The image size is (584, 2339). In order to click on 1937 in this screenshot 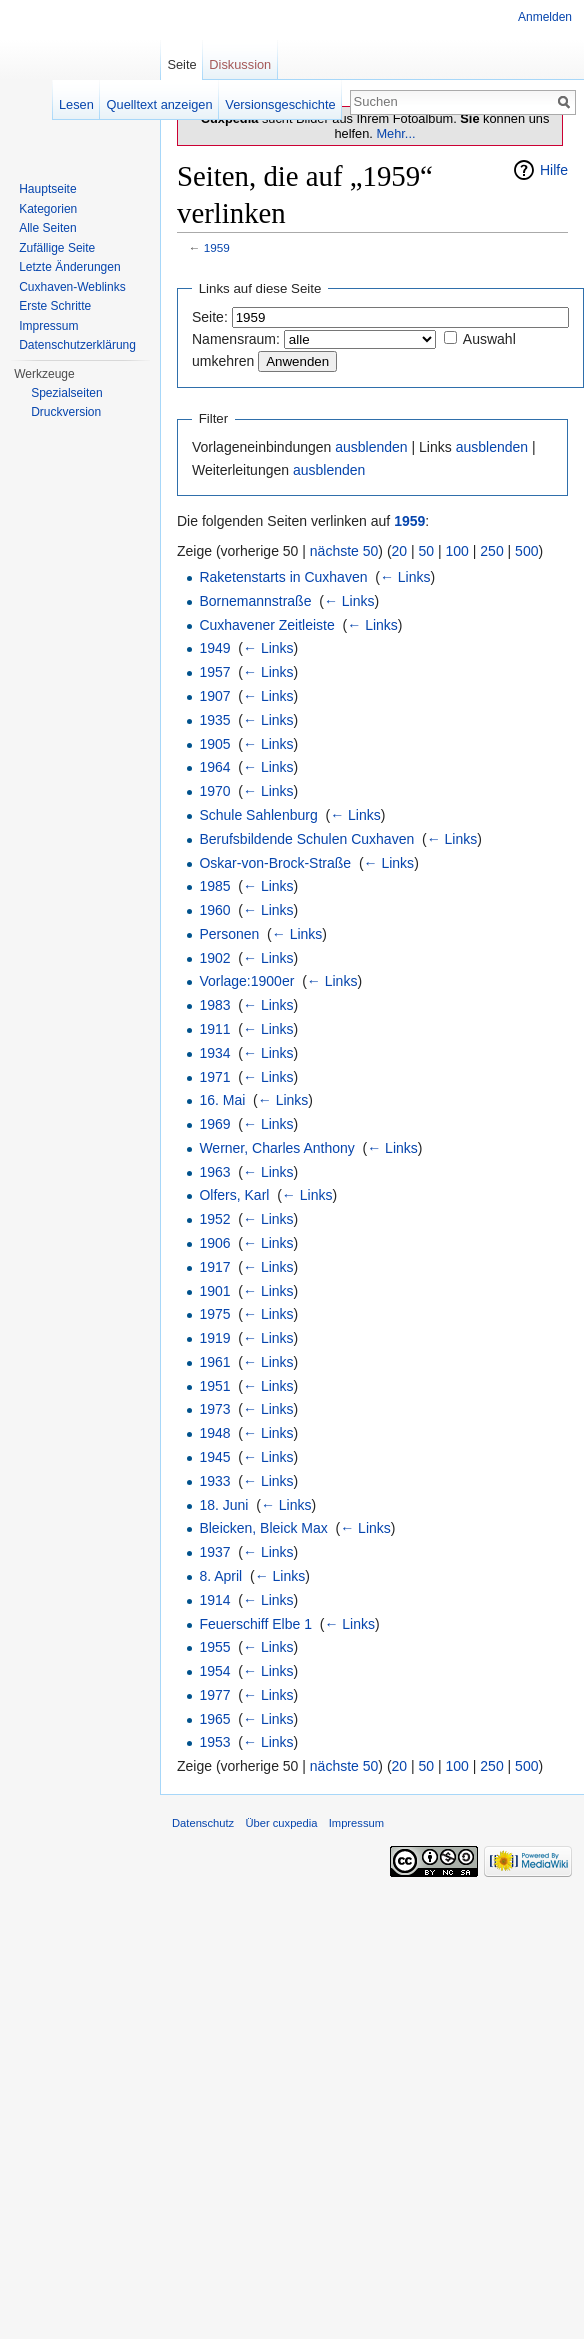, I will do `click(214, 1552)`.